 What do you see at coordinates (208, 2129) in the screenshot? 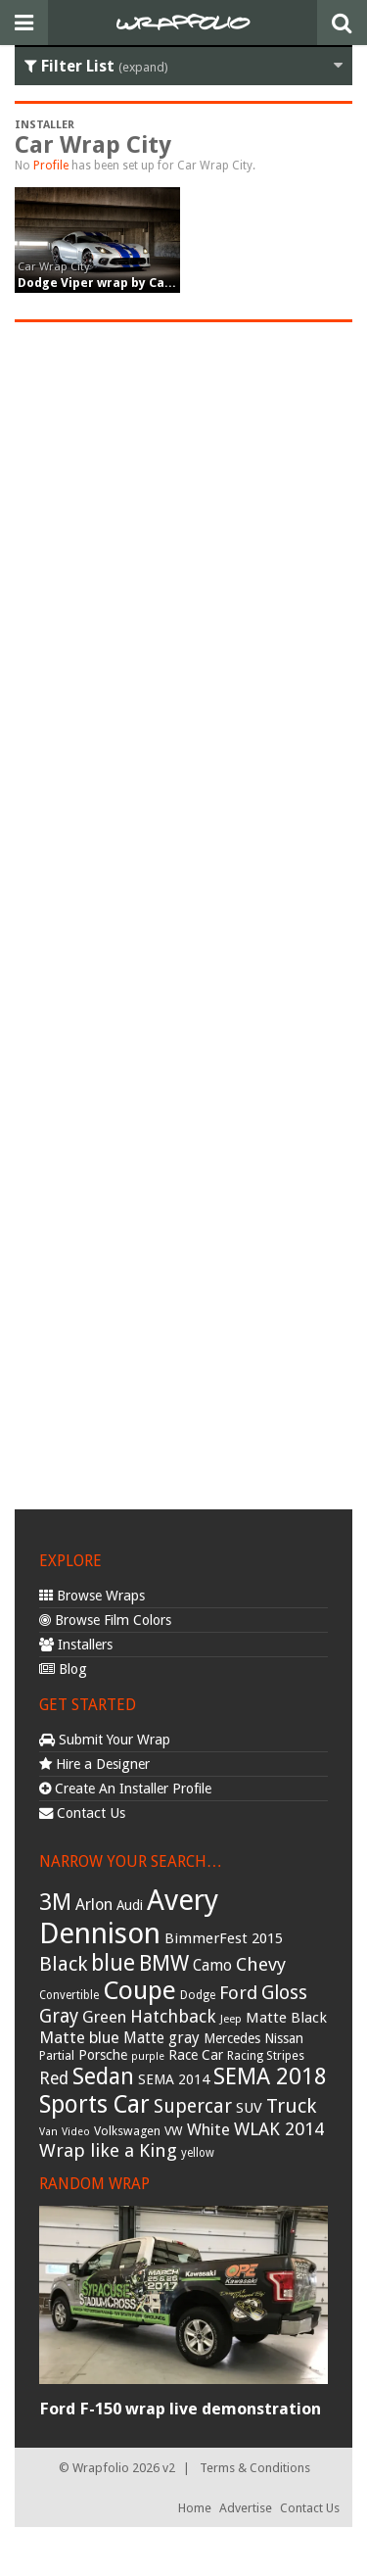
I see `White [White (54 items)]` at bounding box center [208, 2129].